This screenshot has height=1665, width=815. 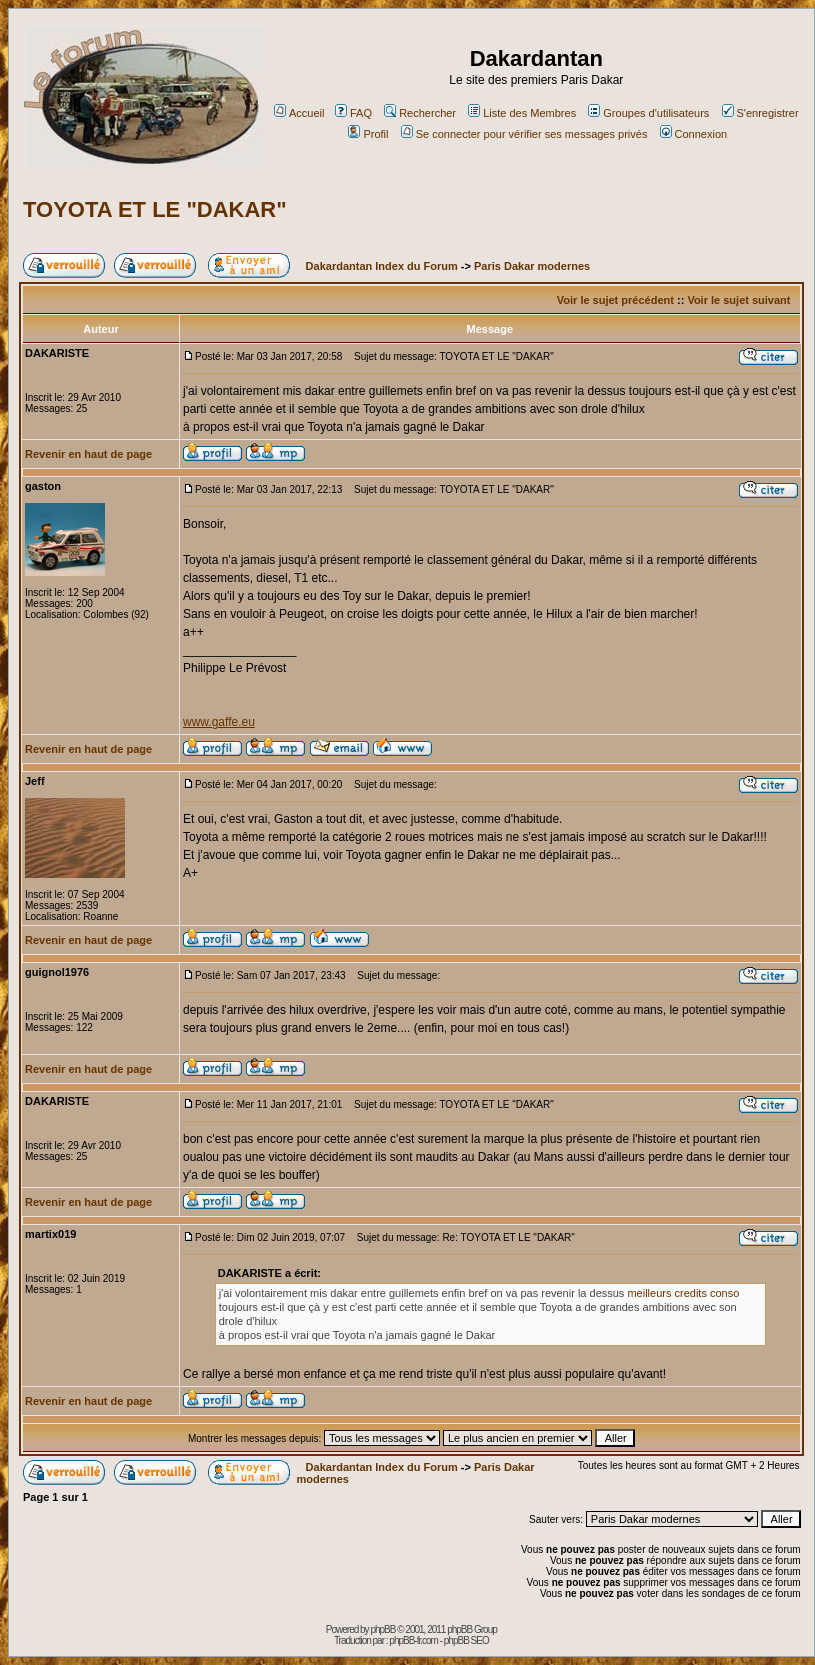 I want to click on S'enregistrer, so click(x=760, y=113).